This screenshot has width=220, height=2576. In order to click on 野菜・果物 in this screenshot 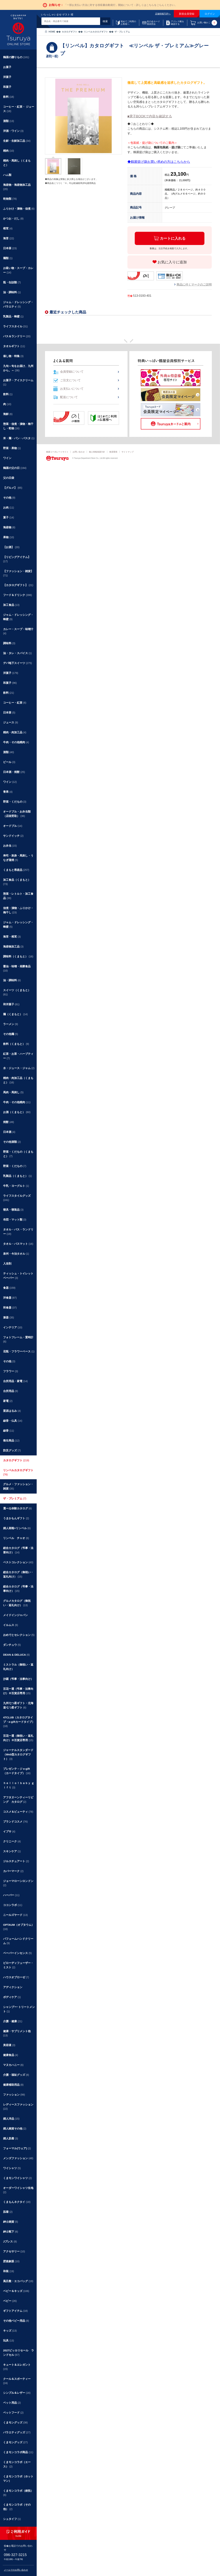, I will do `click(12, 448)`.